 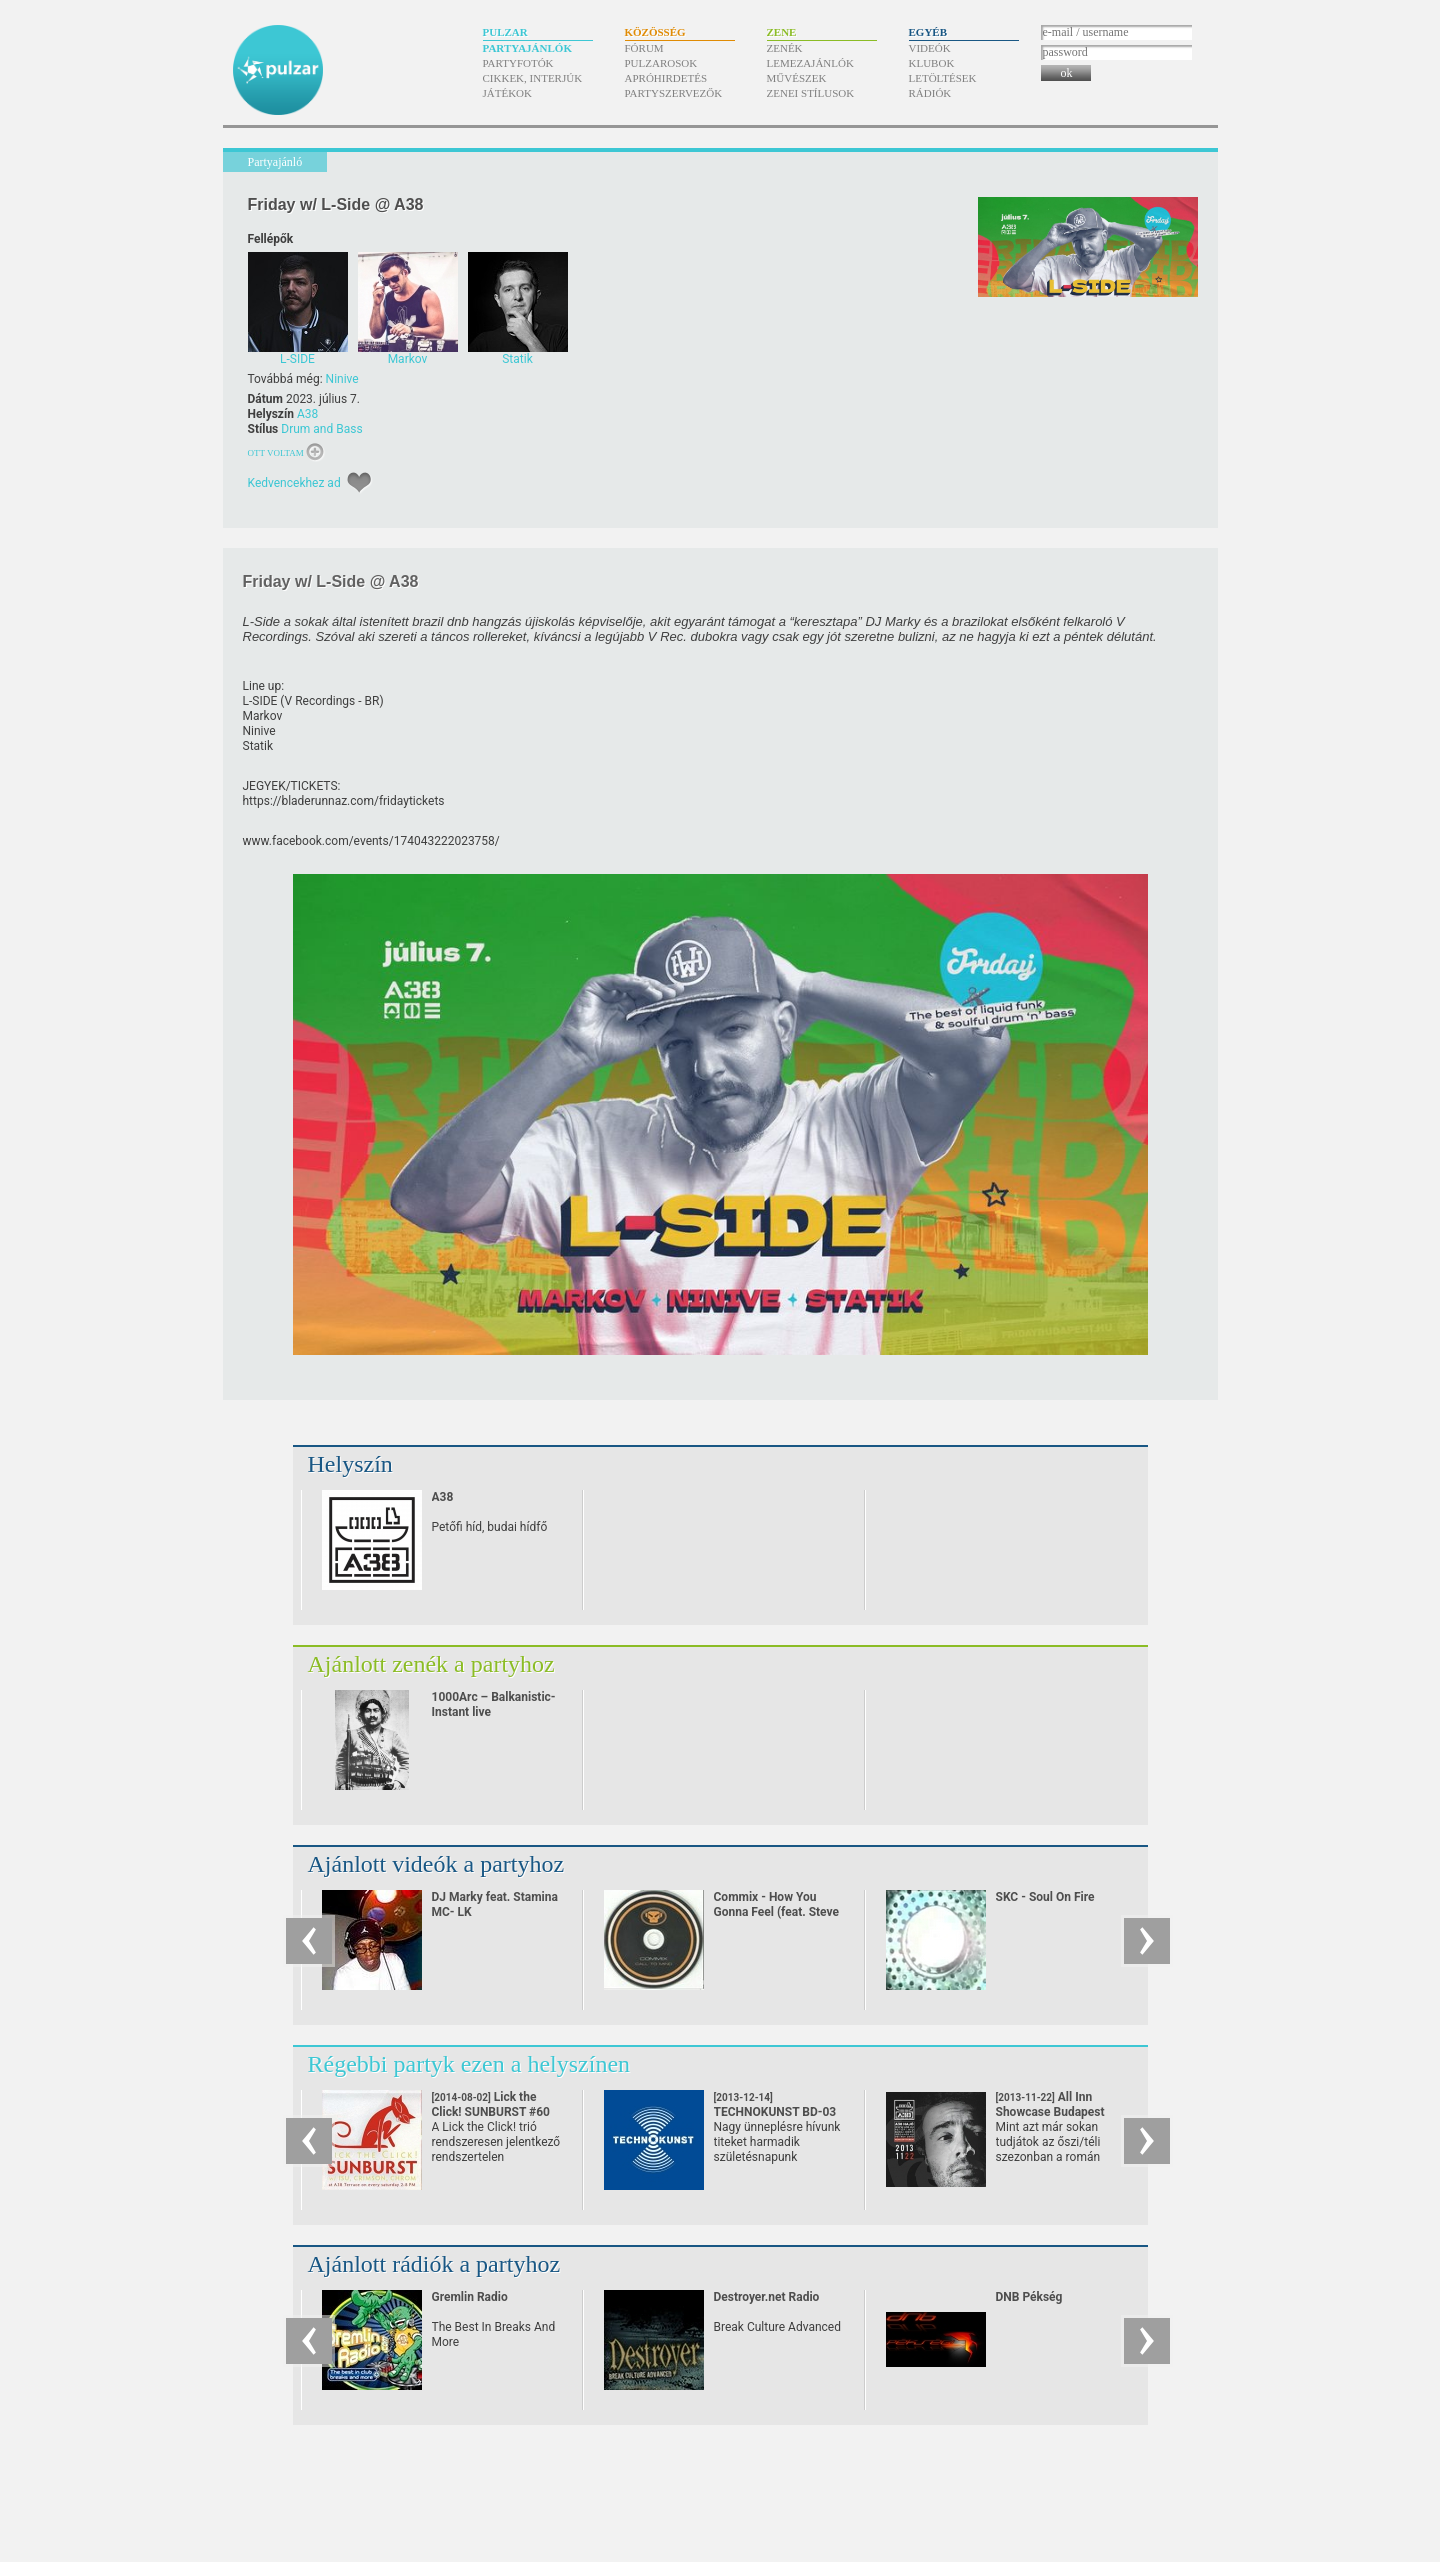 I want to click on Ajánlott zenék a partyhoz, so click(x=431, y=1664).